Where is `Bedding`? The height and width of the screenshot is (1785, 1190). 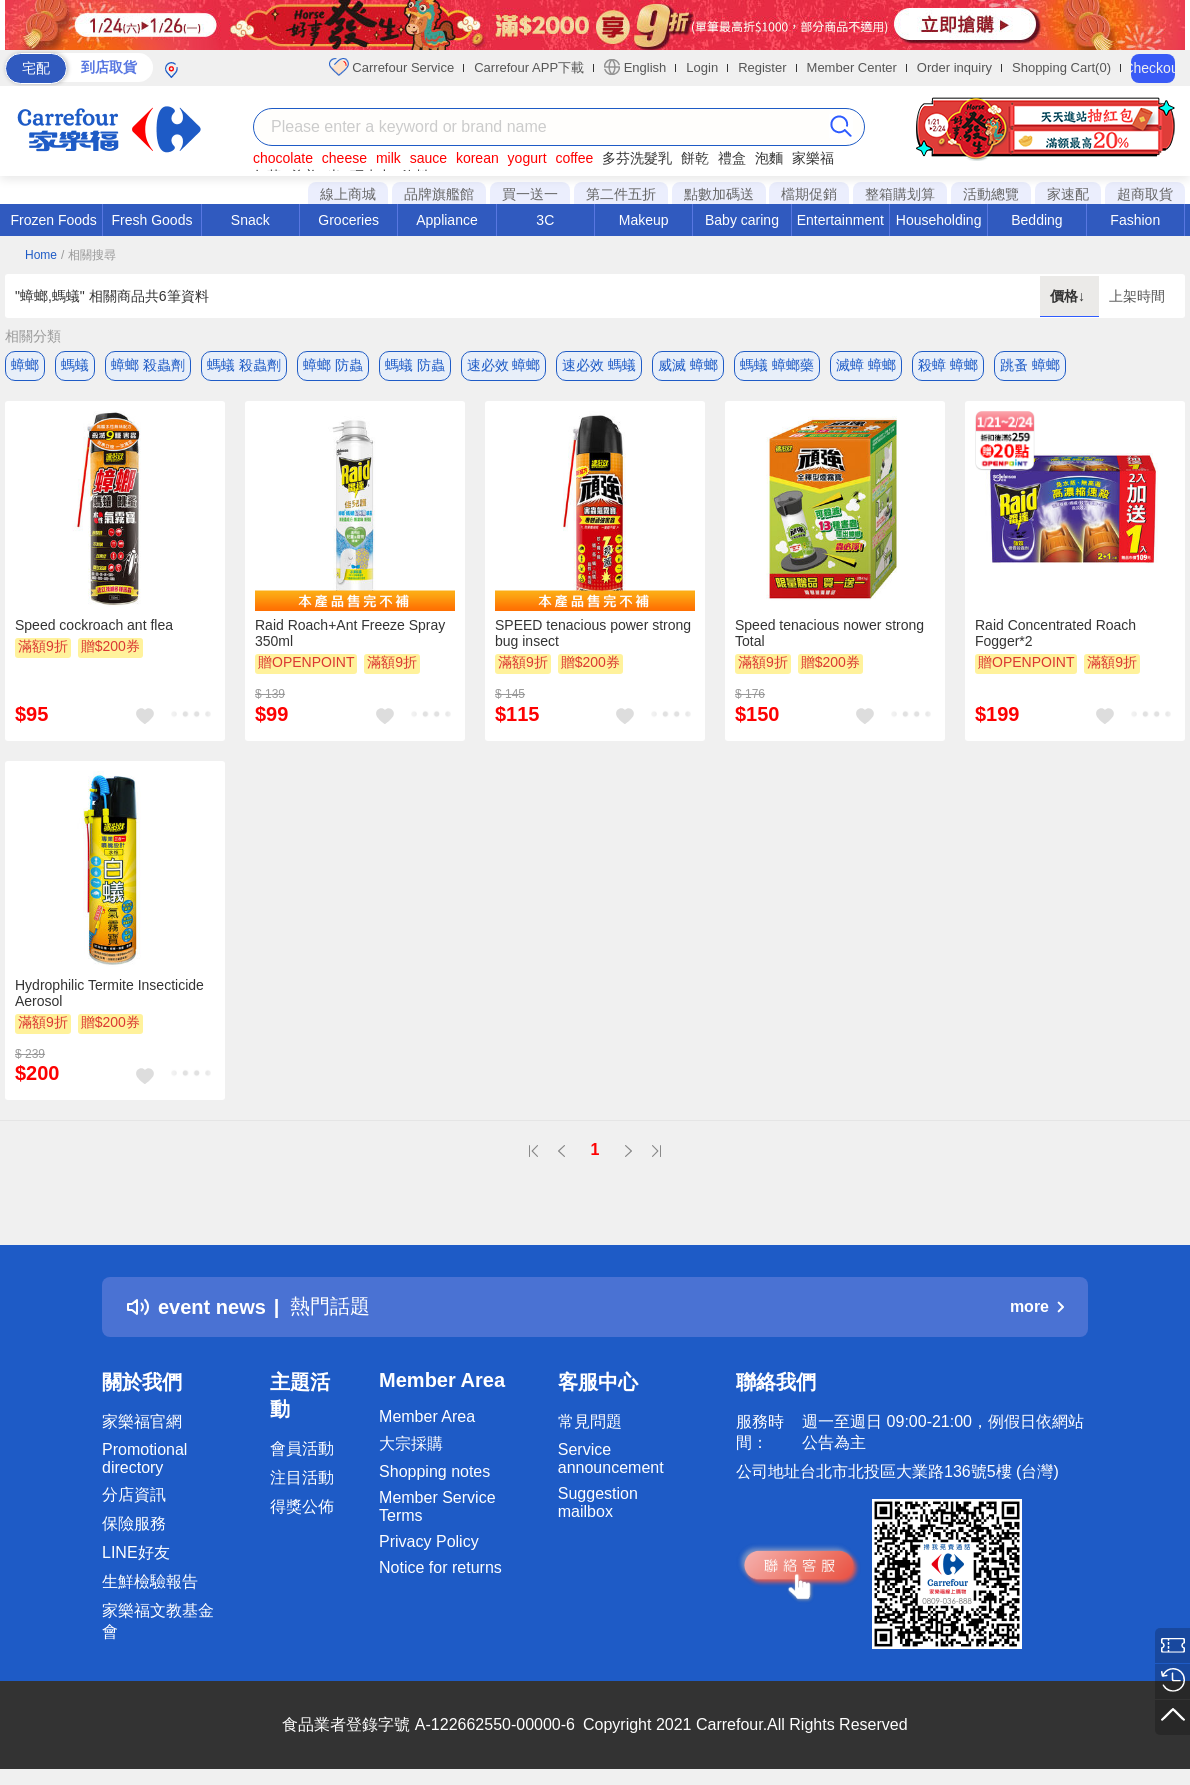 Bedding is located at coordinates (1036, 220).